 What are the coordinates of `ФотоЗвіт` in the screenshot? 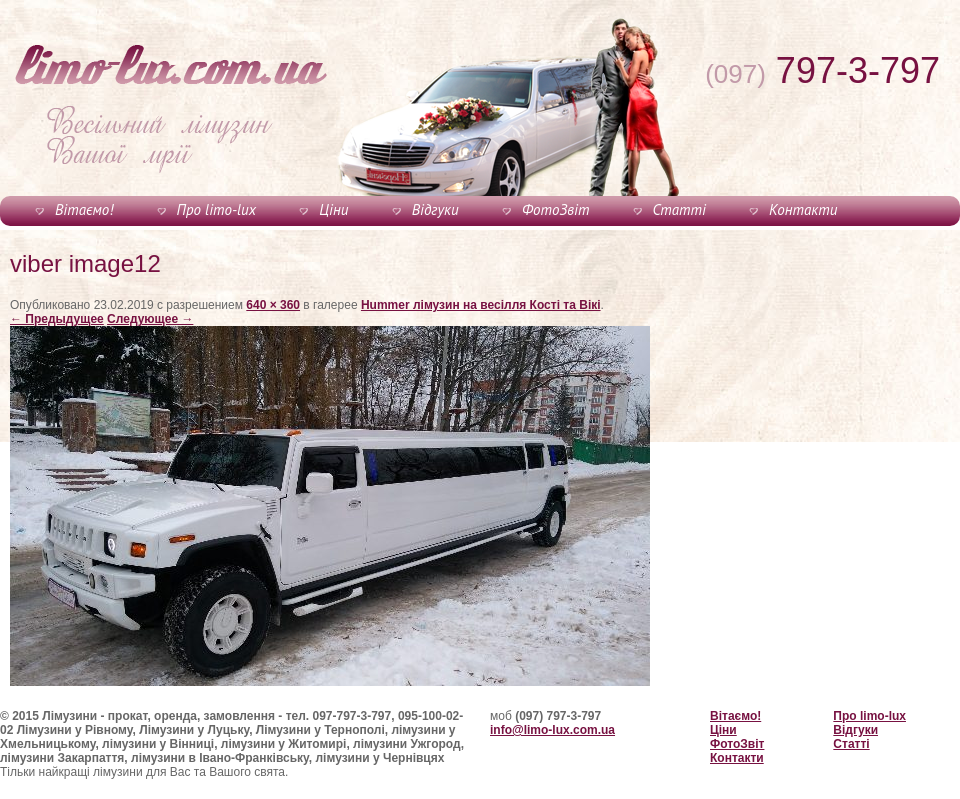 It's located at (555, 209).